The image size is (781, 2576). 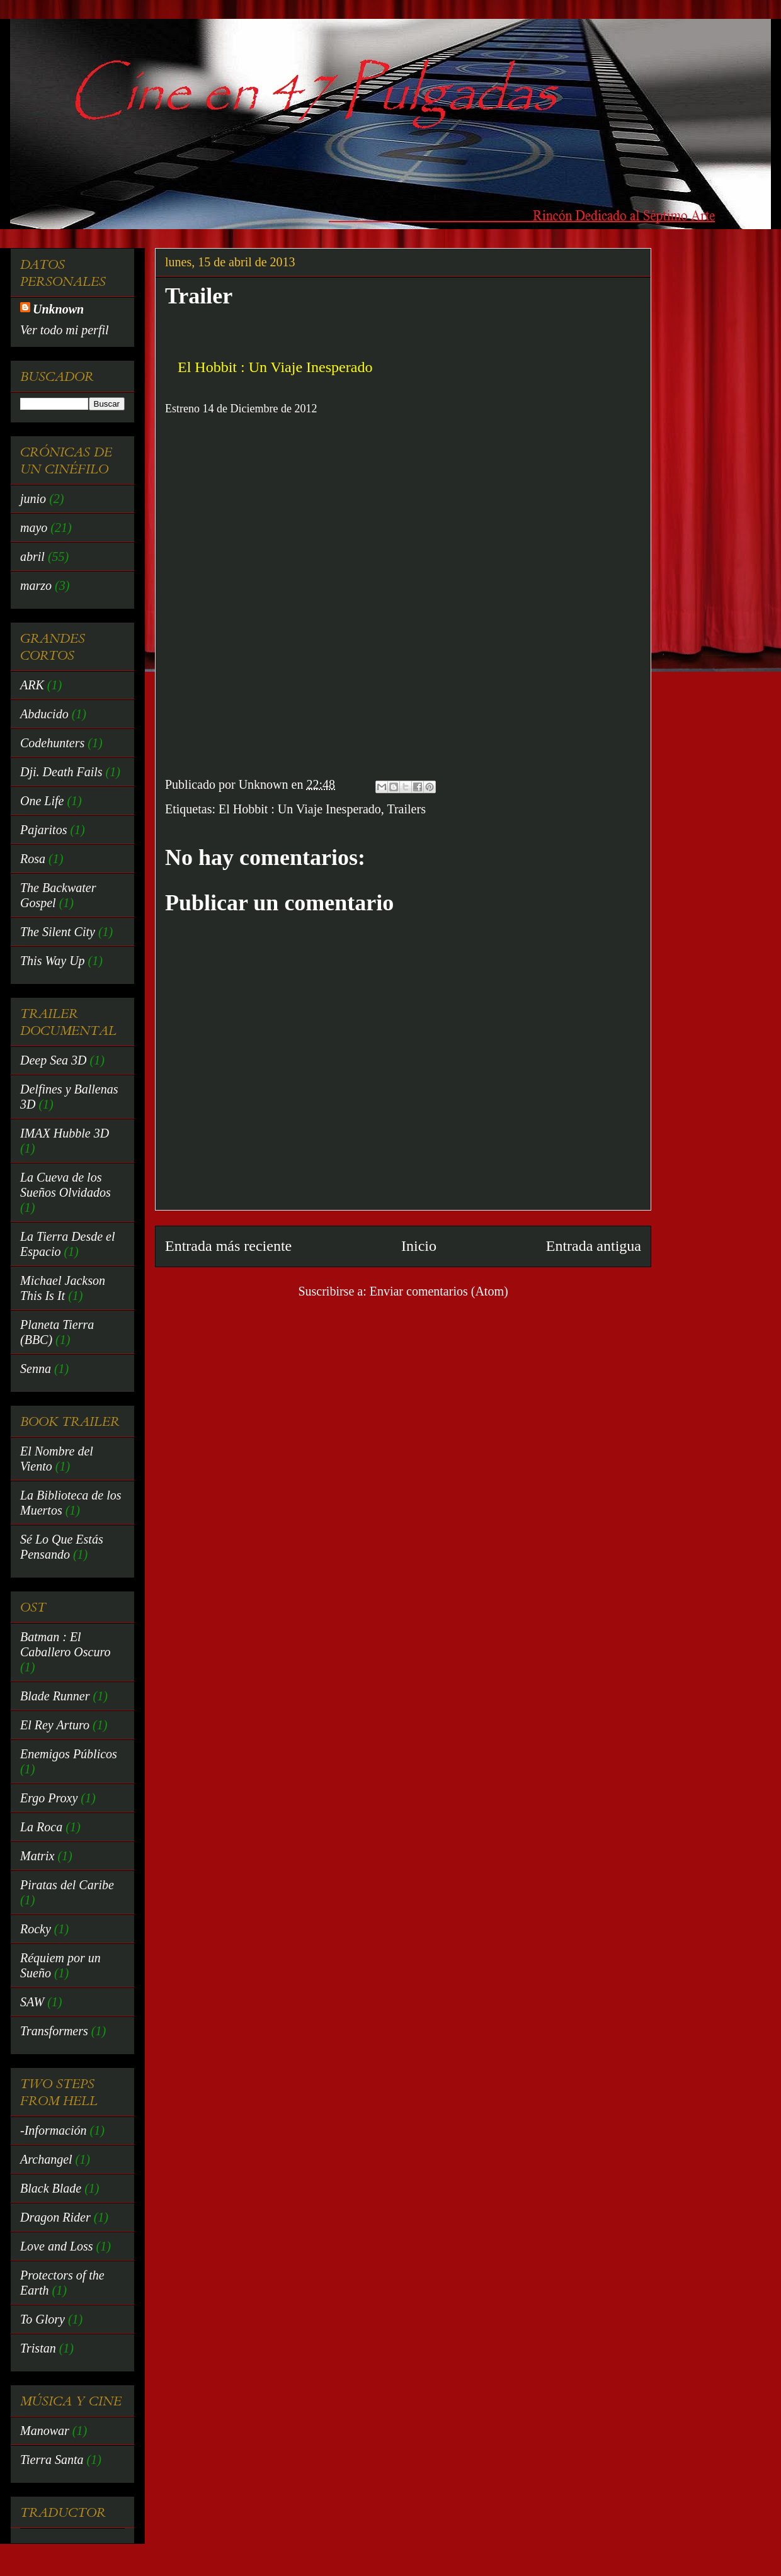 What do you see at coordinates (42, 2319) in the screenshot?
I see `To Glory` at bounding box center [42, 2319].